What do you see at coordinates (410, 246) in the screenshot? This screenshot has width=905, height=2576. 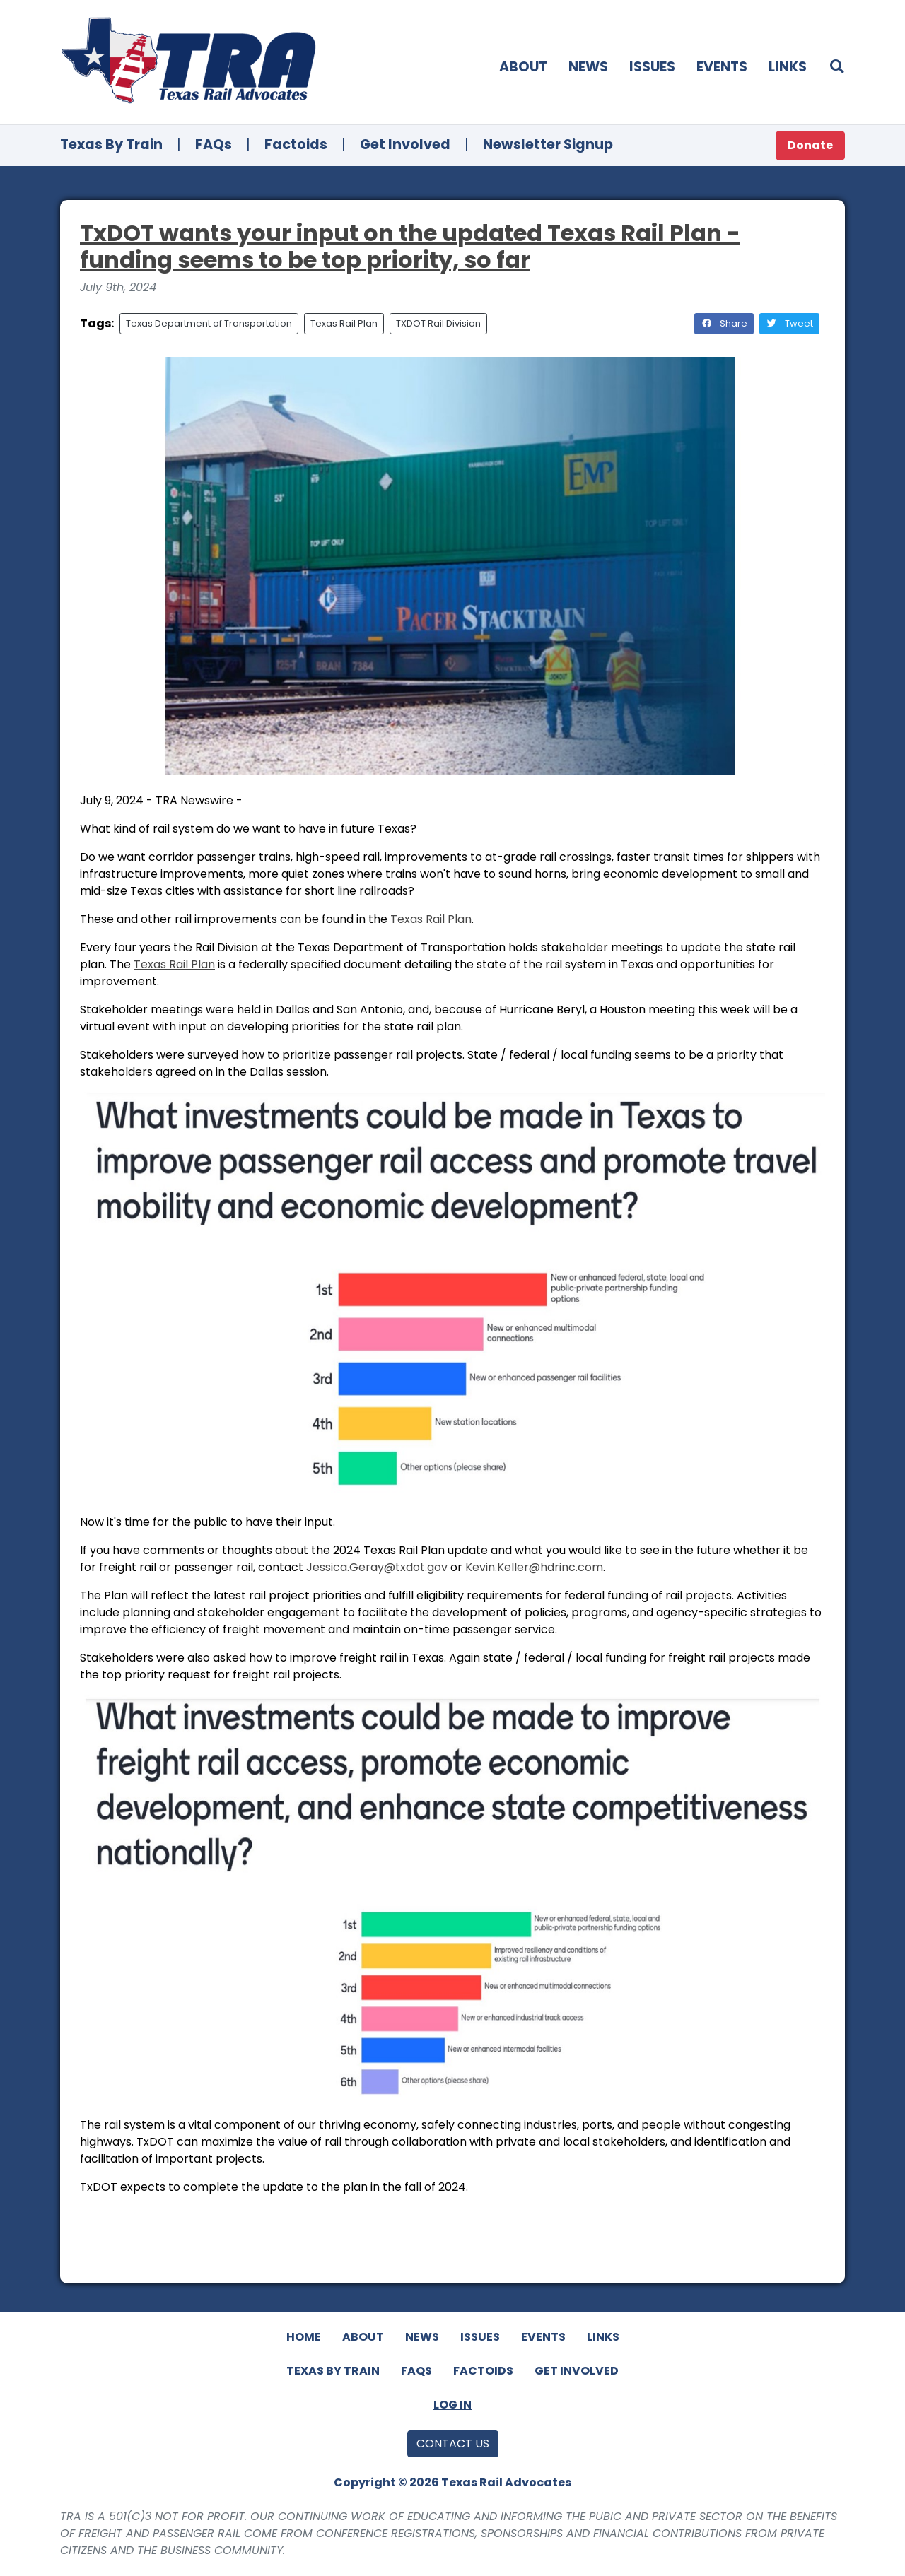 I see `TxDOT wants your input on the updated Texas Rail Plan - funding seems to be top priority, so far` at bounding box center [410, 246].